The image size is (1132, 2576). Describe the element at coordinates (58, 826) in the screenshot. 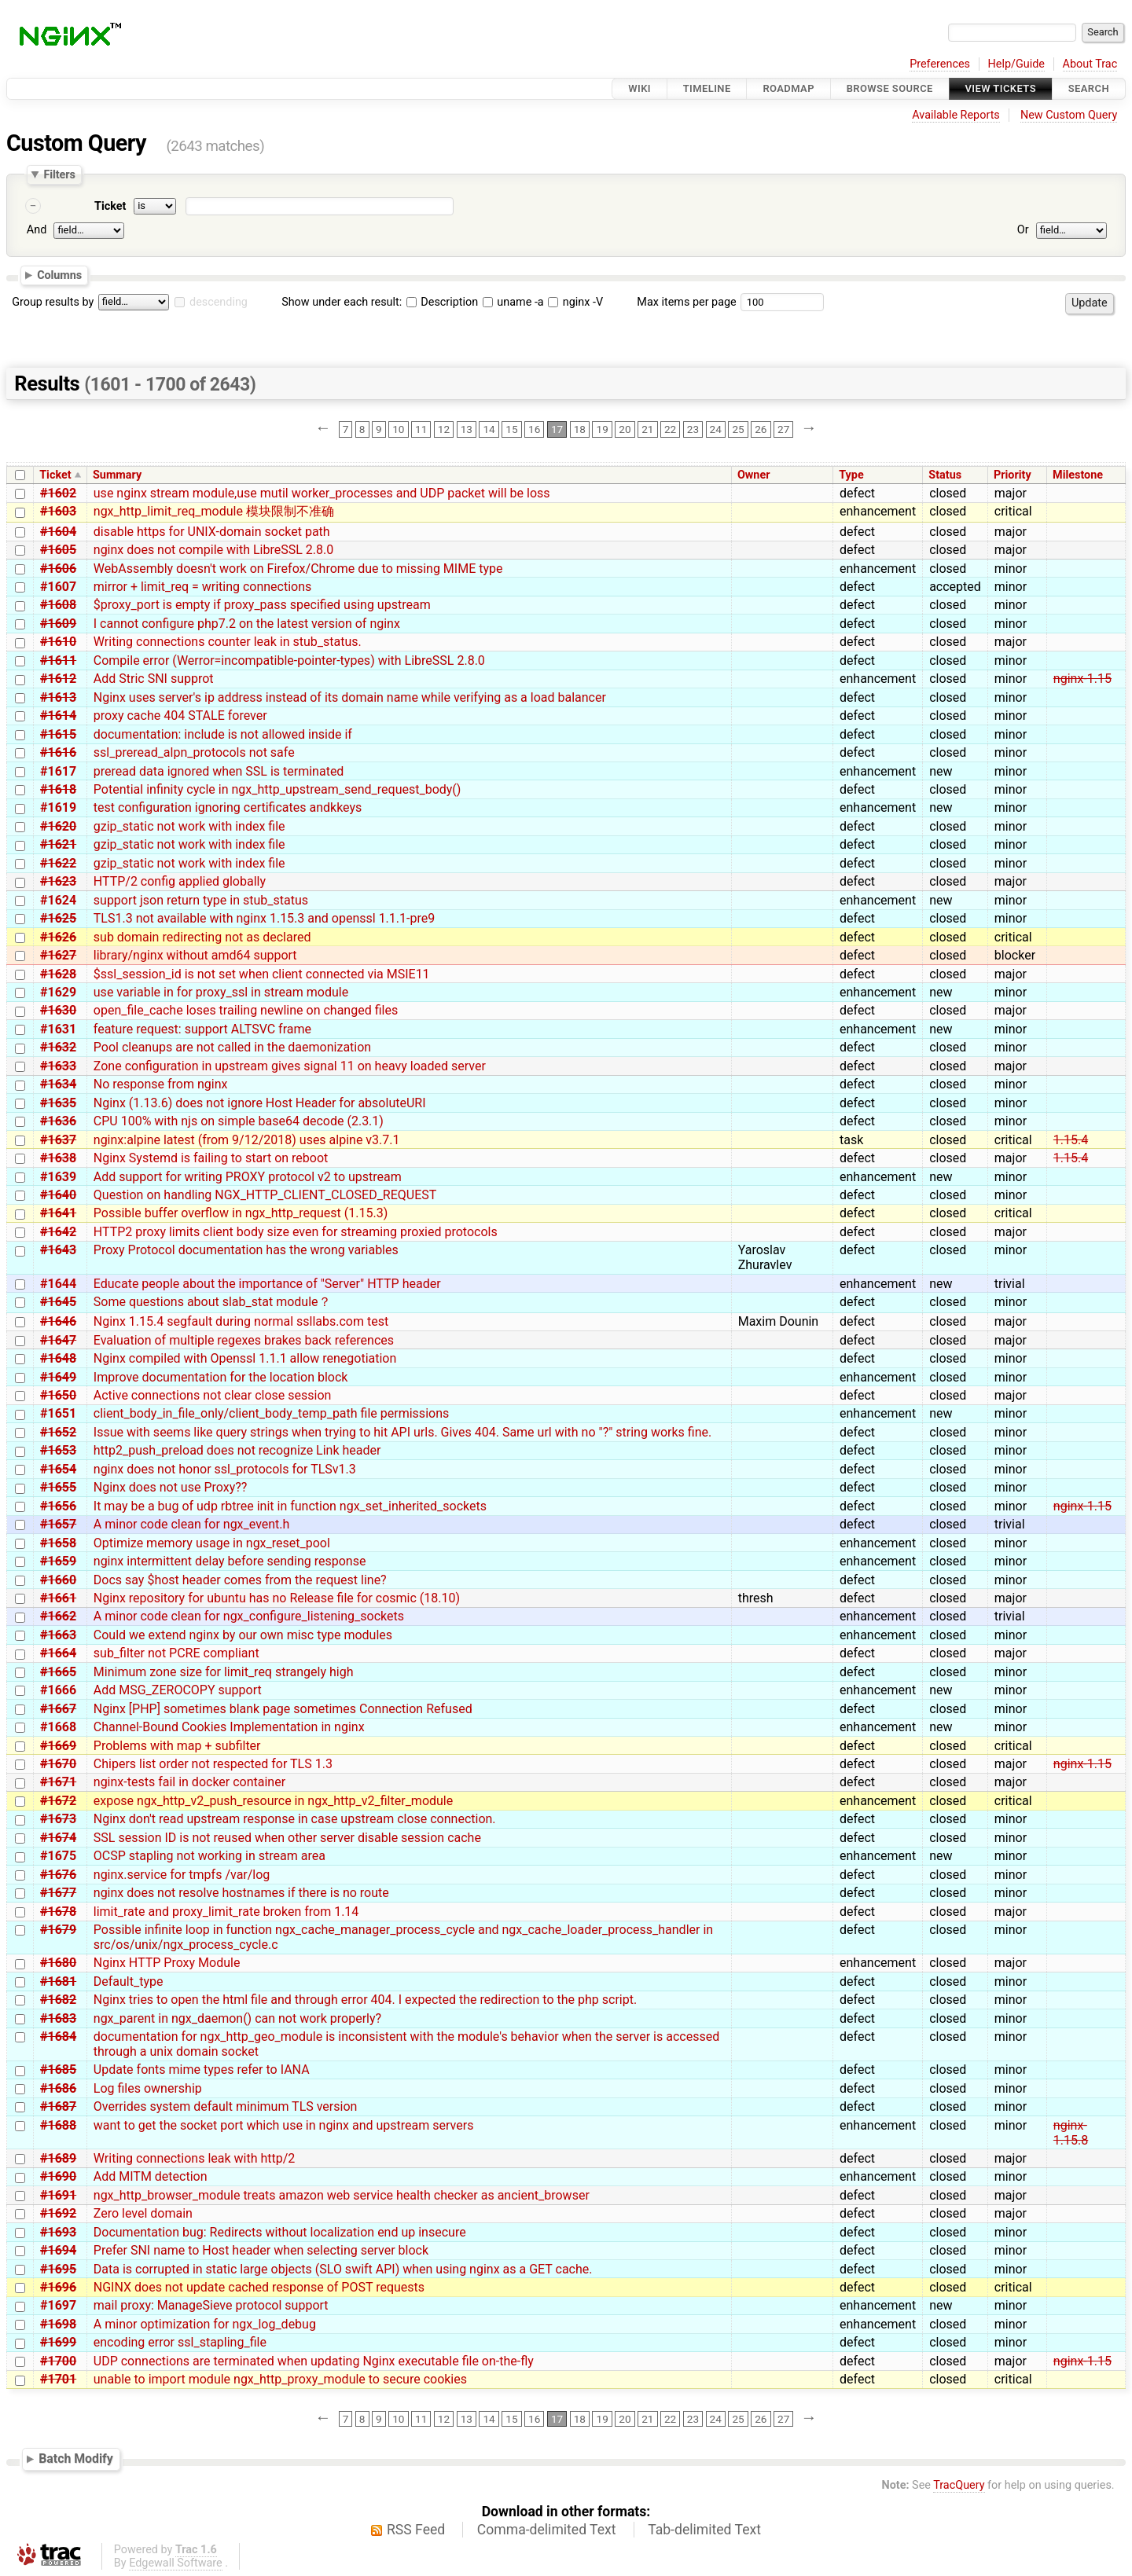

I see `#1620` at that location.